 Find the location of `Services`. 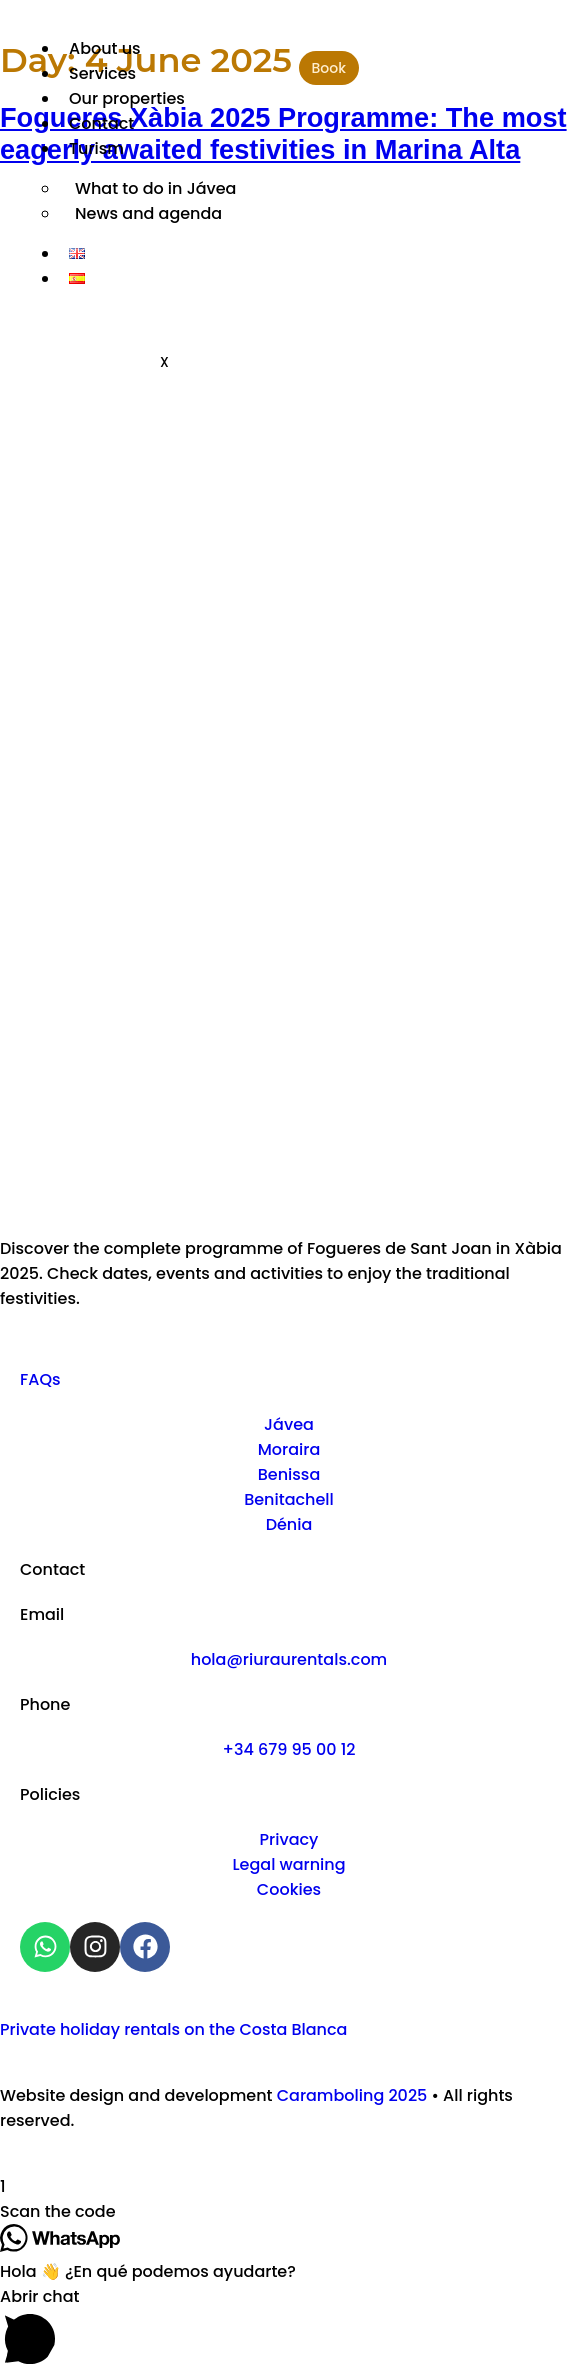

Services is located at coordinates (102, 73).